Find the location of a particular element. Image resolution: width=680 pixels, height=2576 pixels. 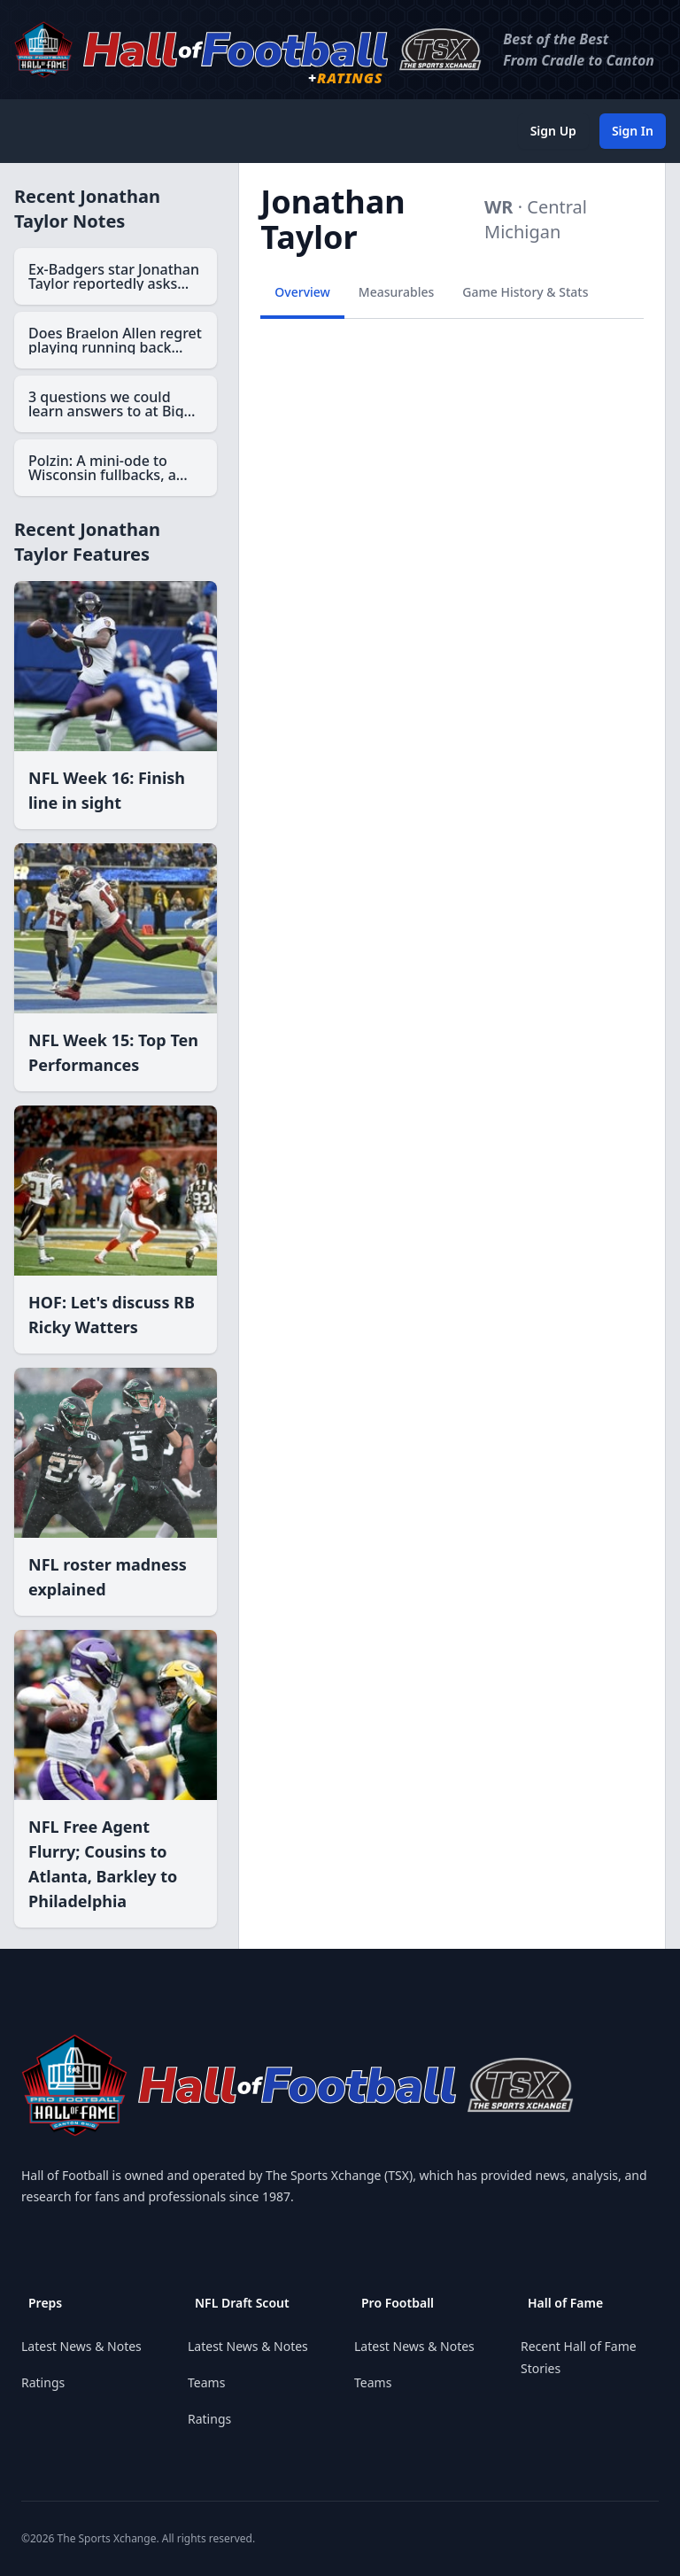

Sign Up is located at coordinates (553, 130).